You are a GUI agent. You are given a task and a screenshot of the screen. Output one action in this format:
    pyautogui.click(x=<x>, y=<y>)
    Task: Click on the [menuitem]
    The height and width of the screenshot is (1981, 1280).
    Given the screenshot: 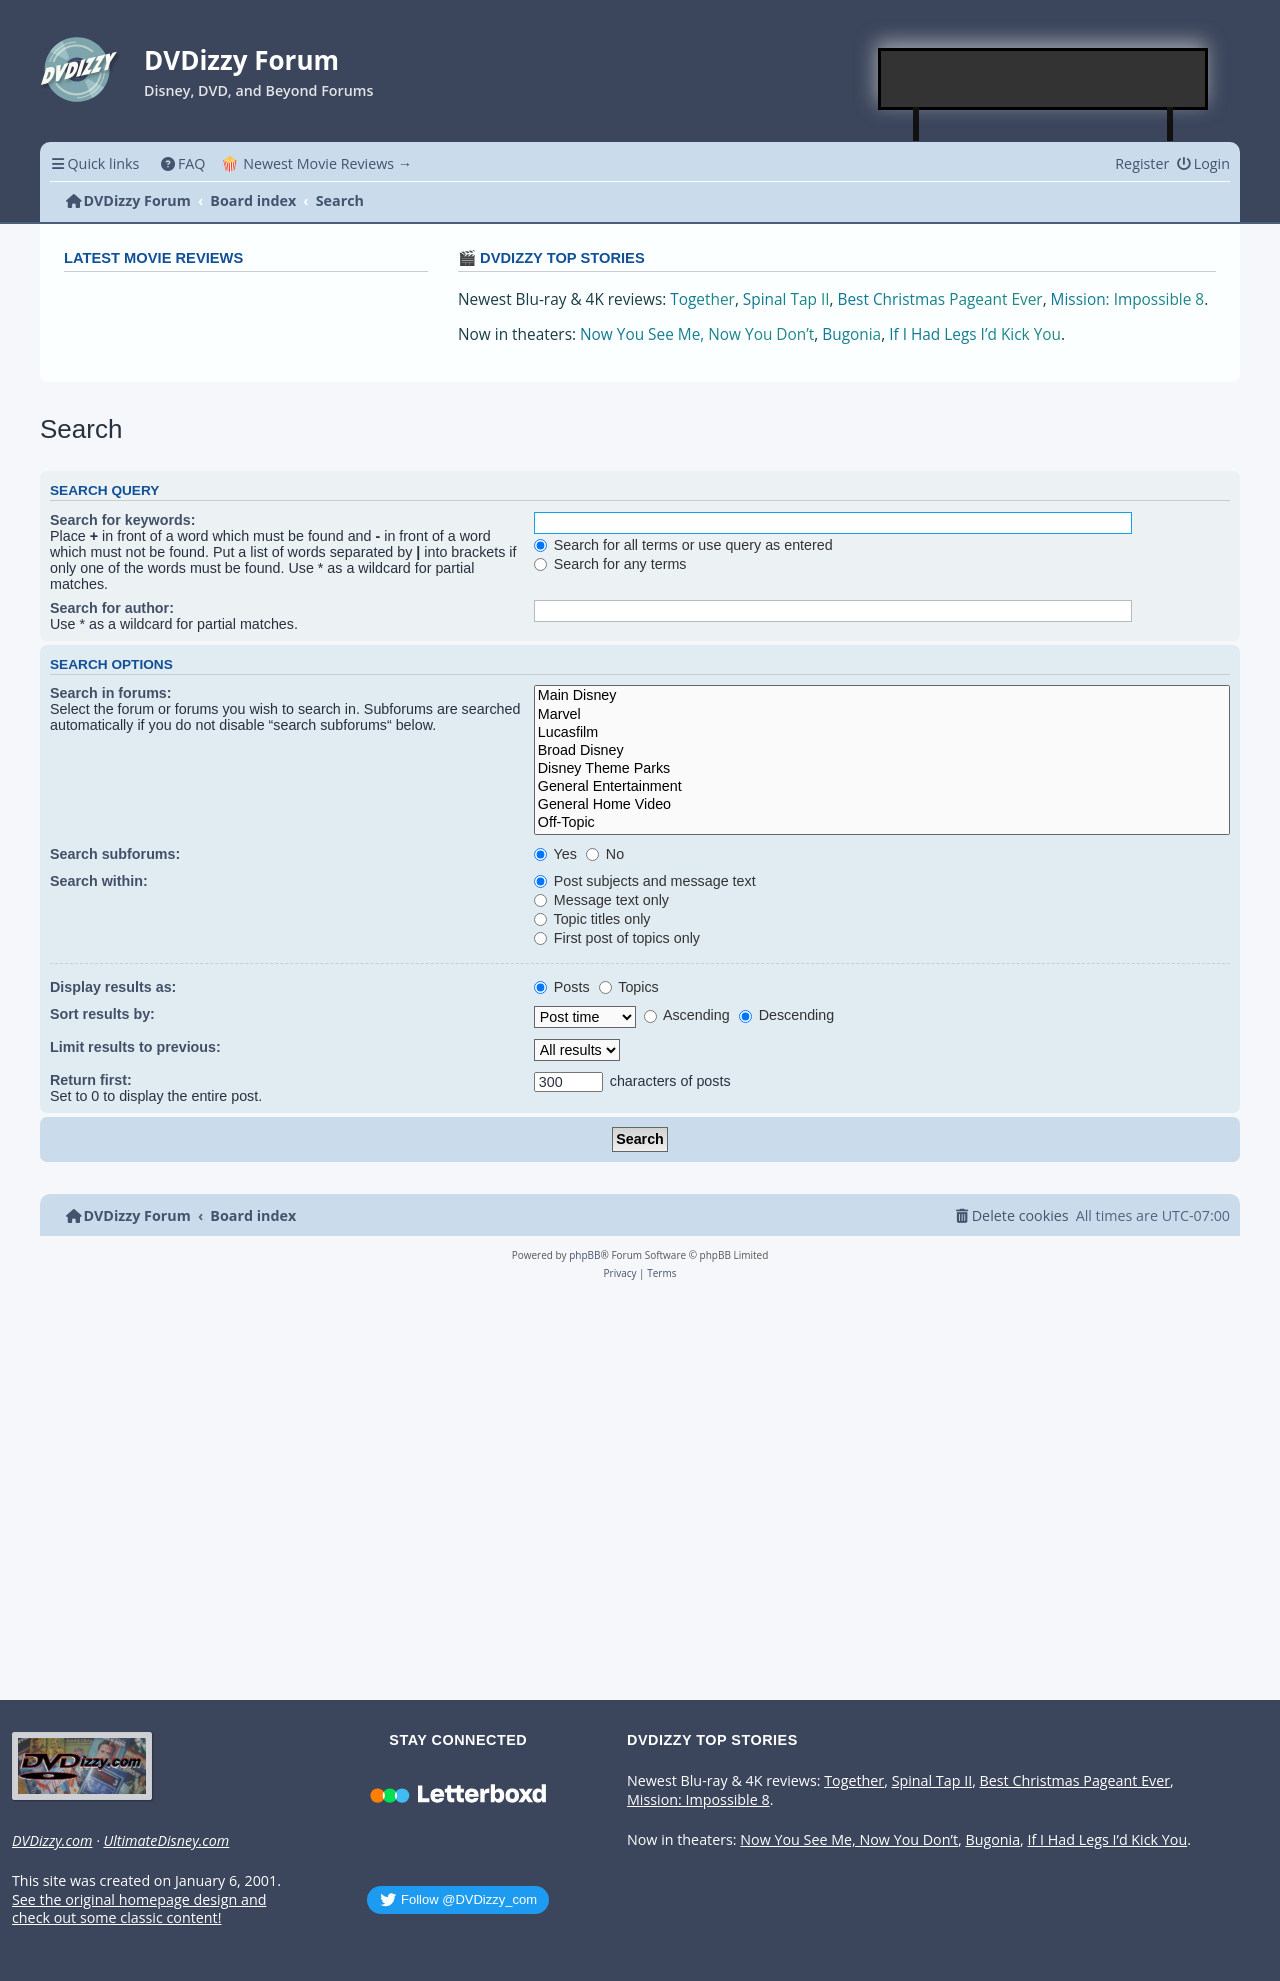 What is the action you would take?
    pyautogui.click(x=182, y=163)
    